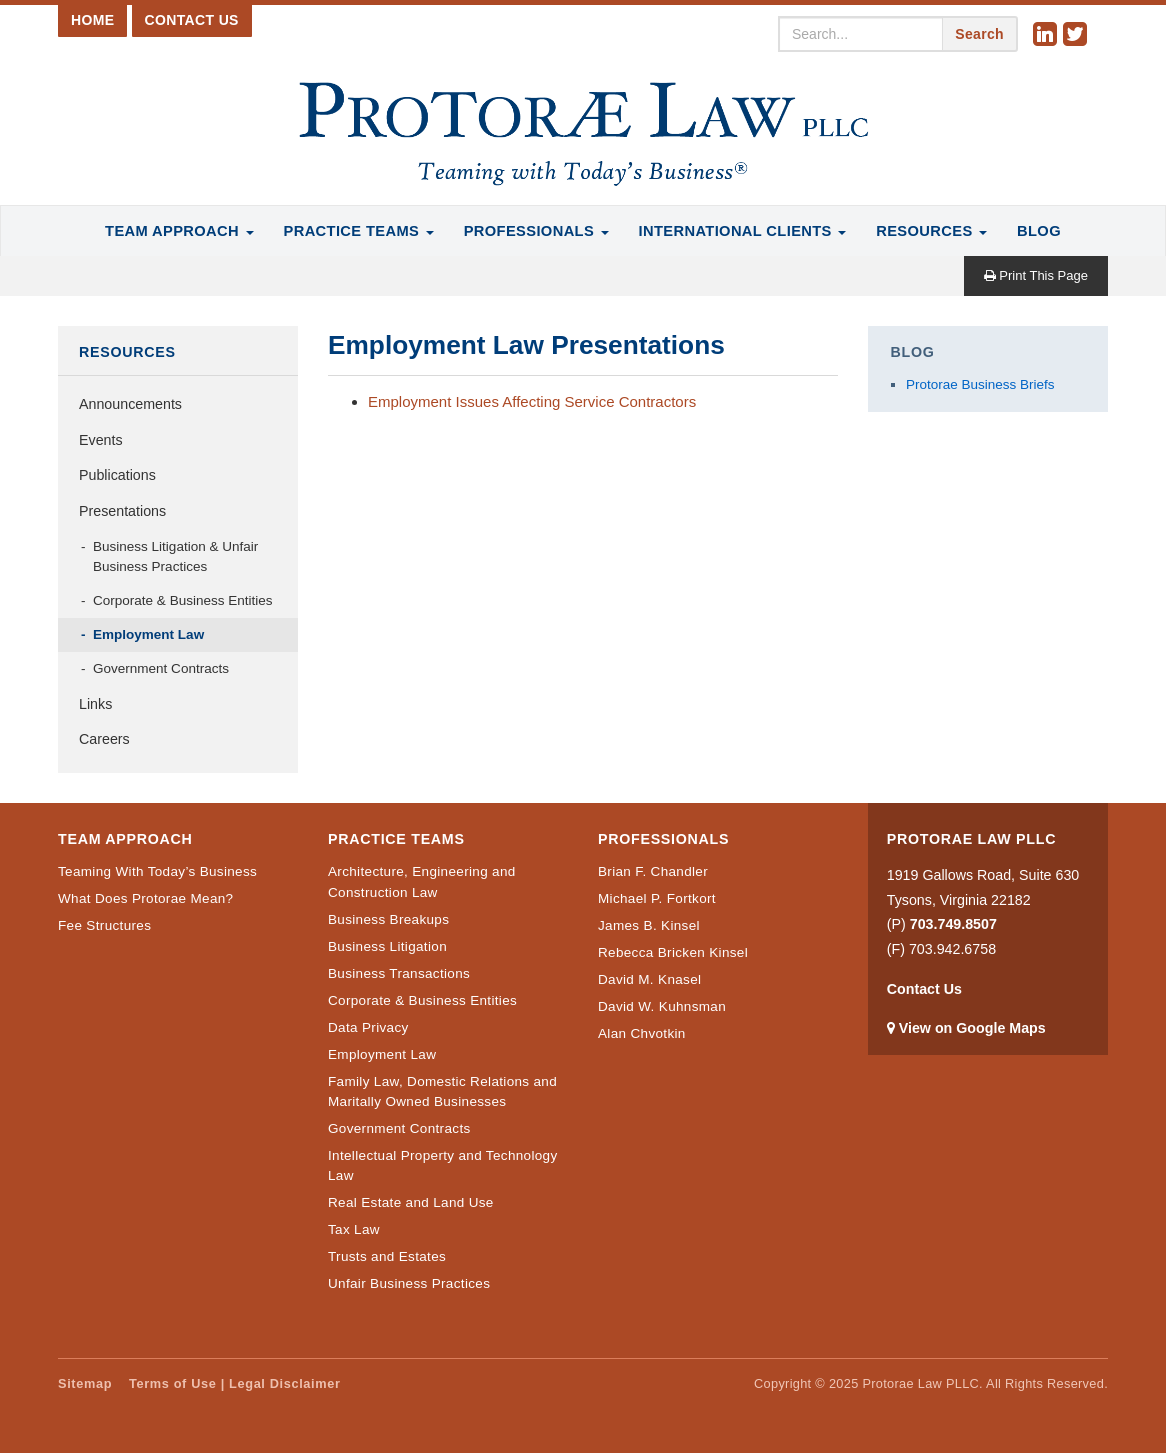 The image size is (1166, 1453). What do you see at coordinates (157, 871) in the screenshot?
I see `Teaming With Today’s Business` at bounding box center [157, 871].